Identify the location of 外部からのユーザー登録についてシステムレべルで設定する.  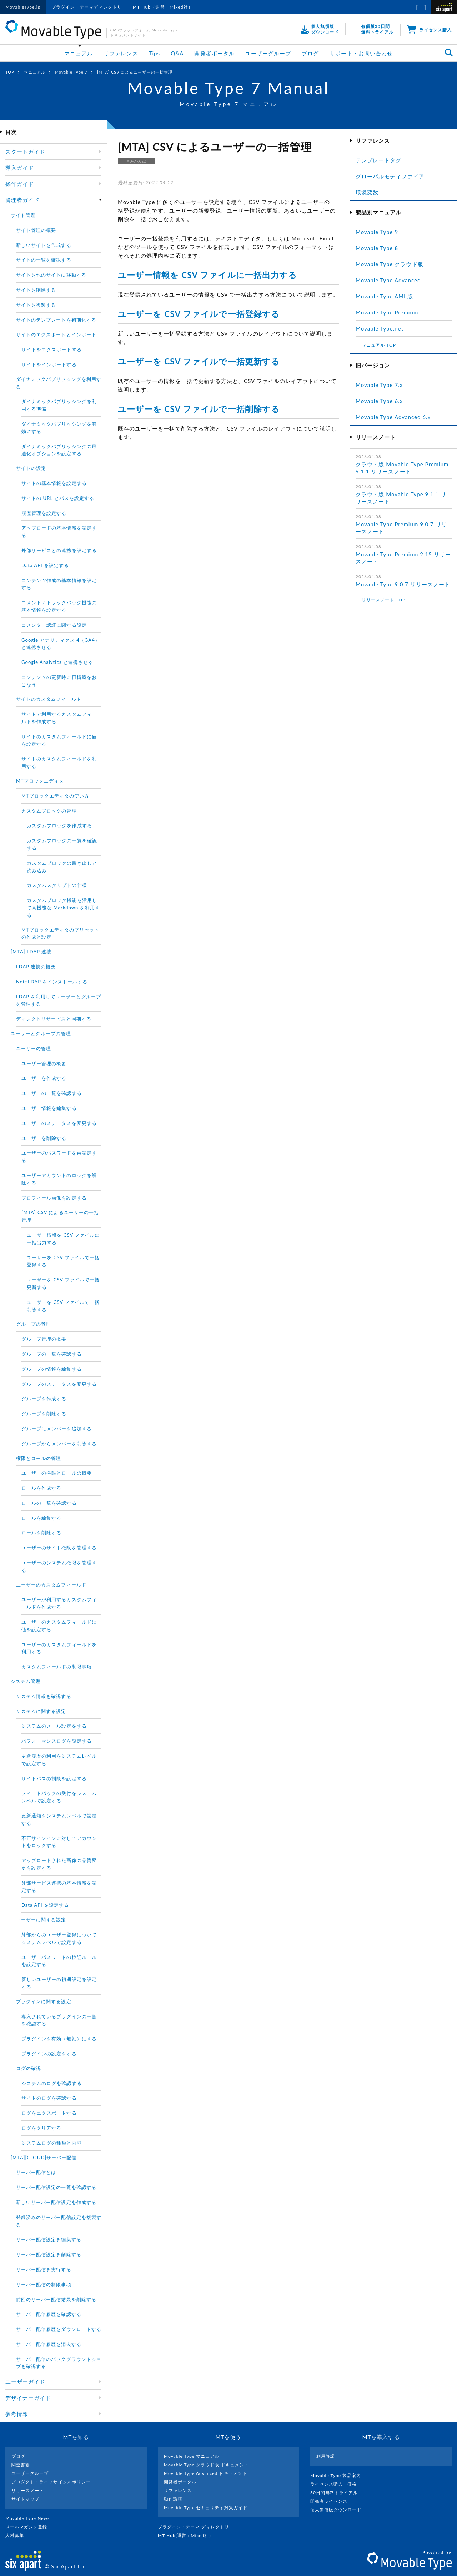
(59, 1938).